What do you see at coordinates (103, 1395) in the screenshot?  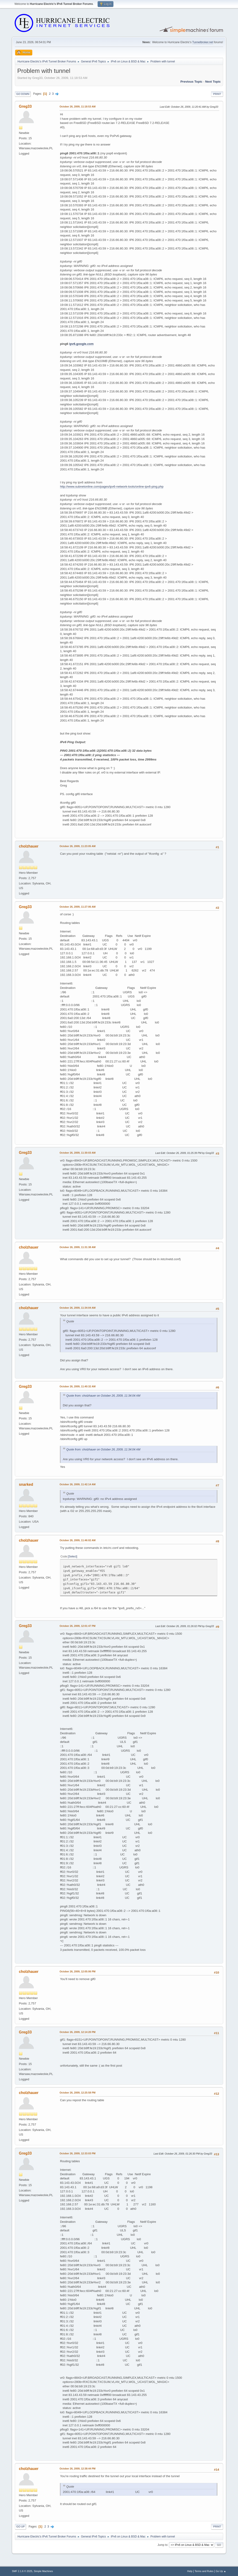 I see `Quote from: cholzhauer on October 26, 2009, 11:34:04 AM` at bounding box center [103, 1395].